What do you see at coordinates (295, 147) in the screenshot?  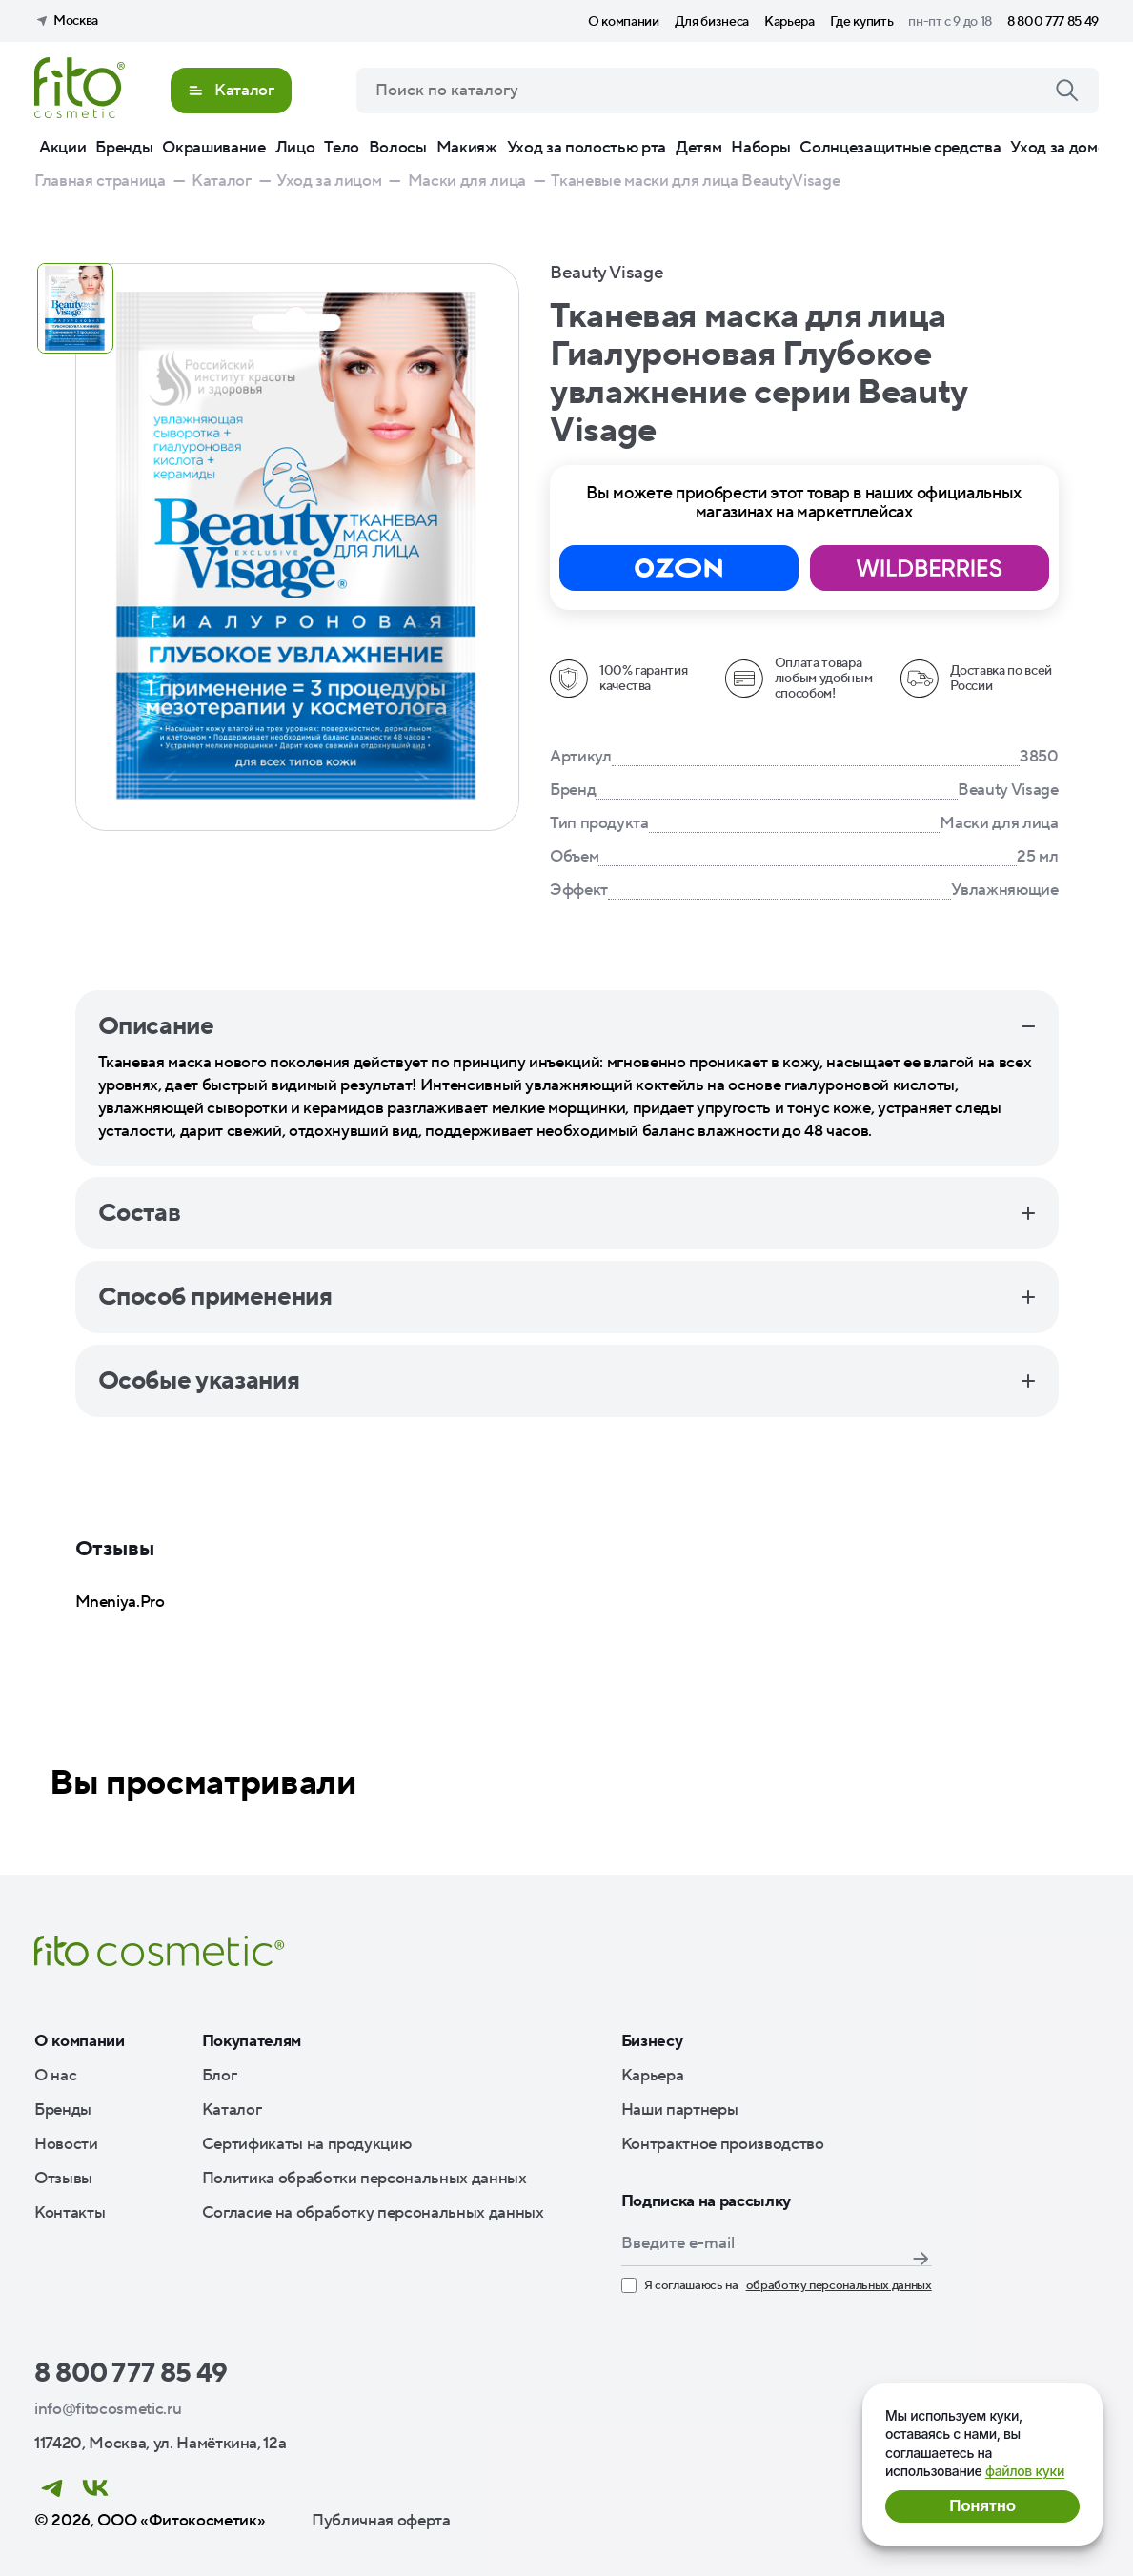 I see `Лицо` at bounding box center [295, 147].